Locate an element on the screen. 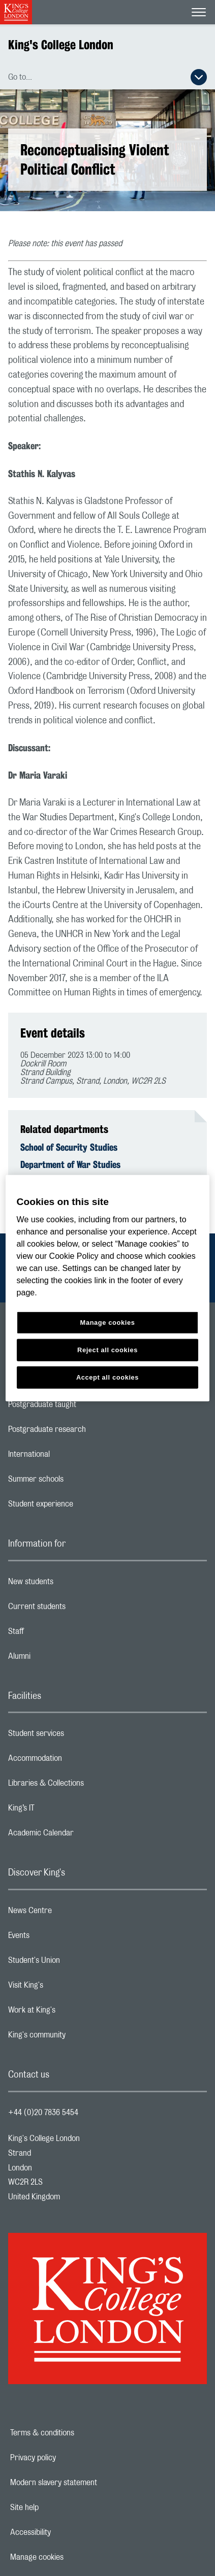 This screenshot has width=215, height=2576. Summer schools is located at coordinates (76, 1481).